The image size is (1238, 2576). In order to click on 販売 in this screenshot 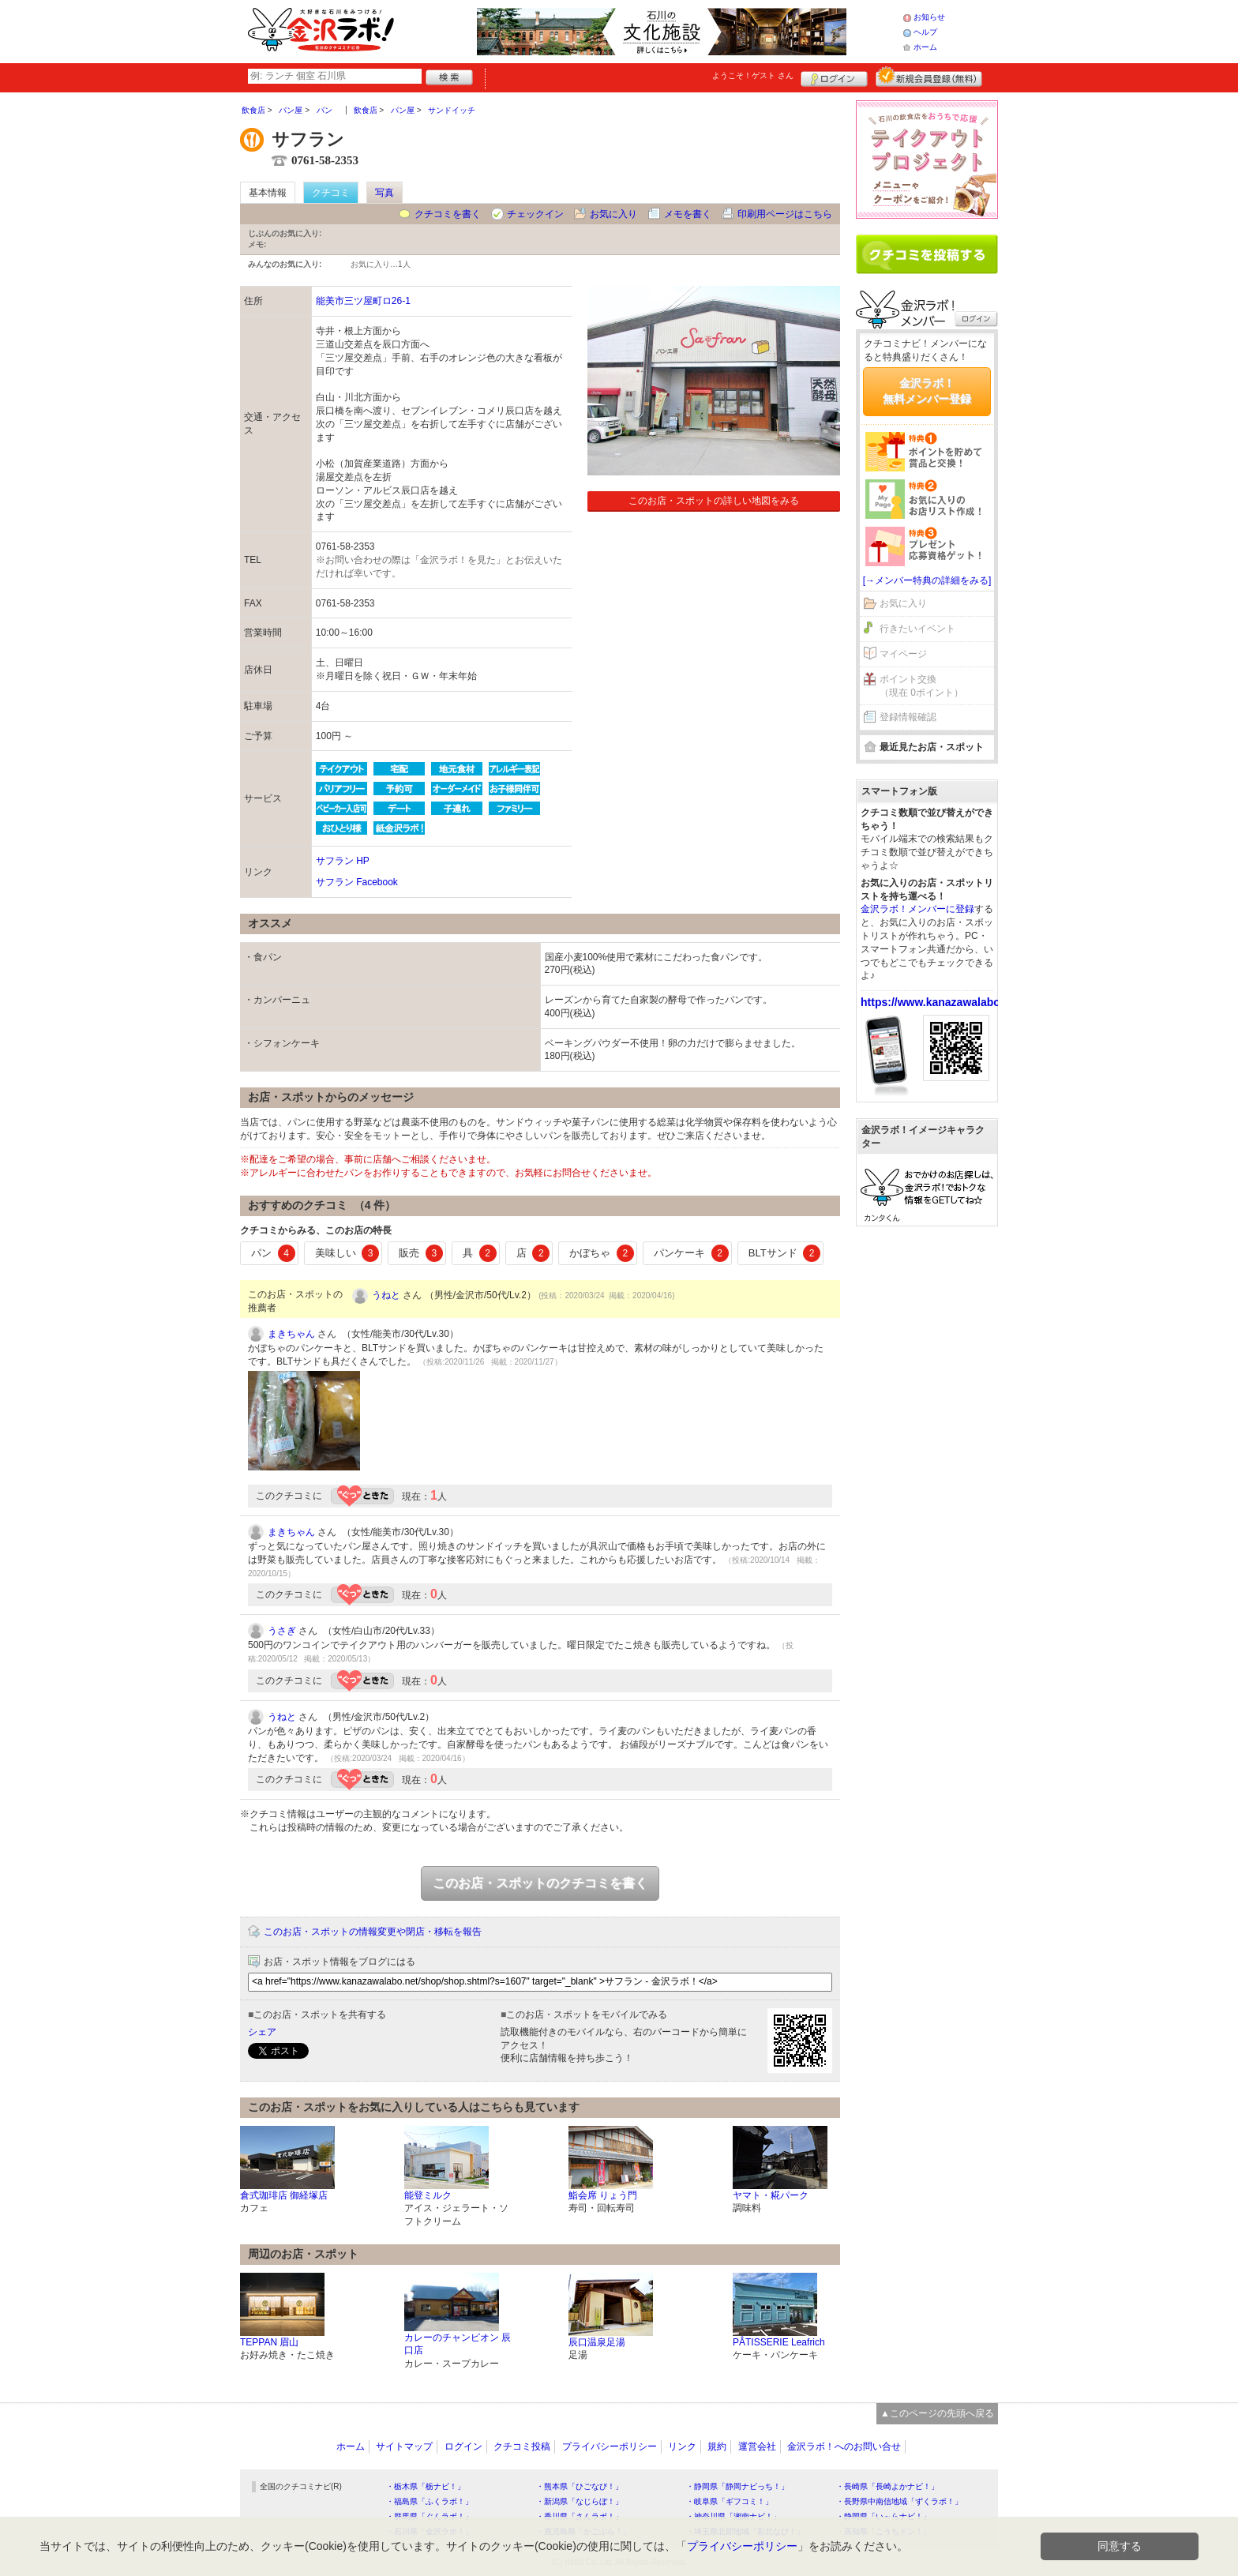, I will do `click(421, 1253)`.